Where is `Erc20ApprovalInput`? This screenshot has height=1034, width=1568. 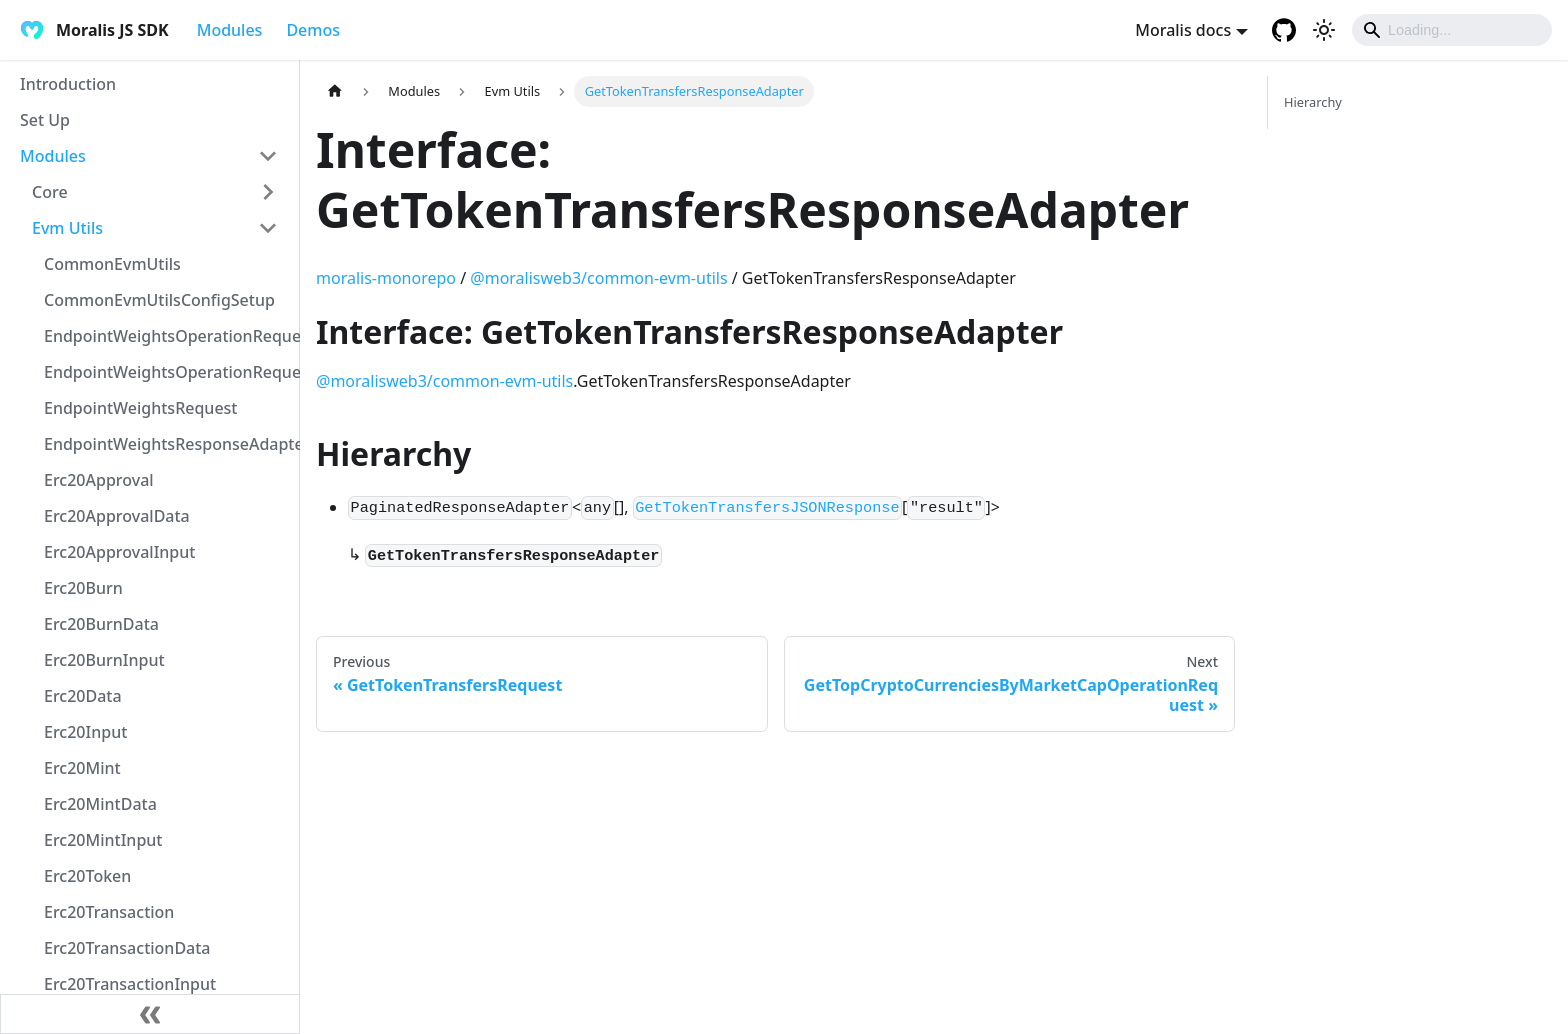
Erc20ApprovalInput is located at coordinates (119, 552).